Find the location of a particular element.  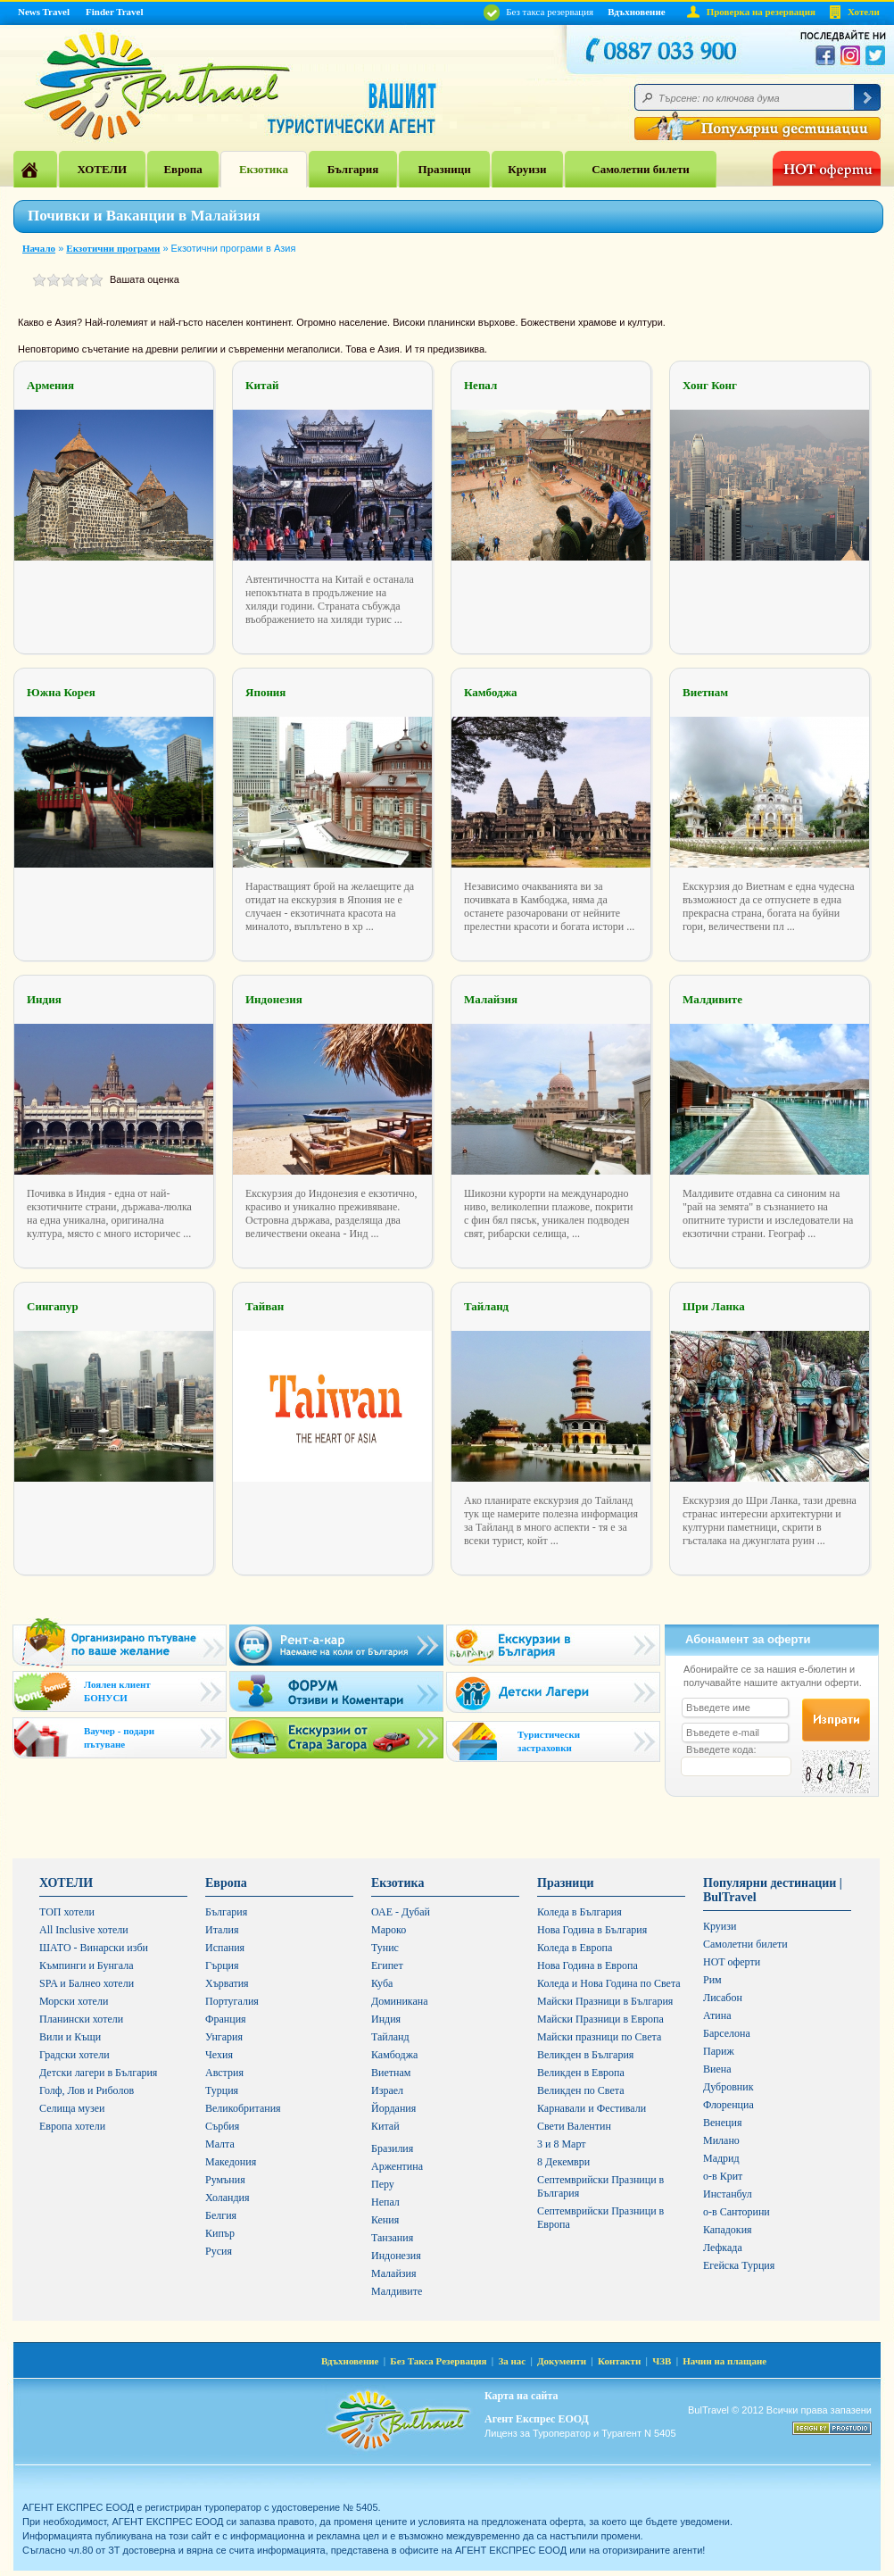

Рим is located at coordinates (712, 1980).